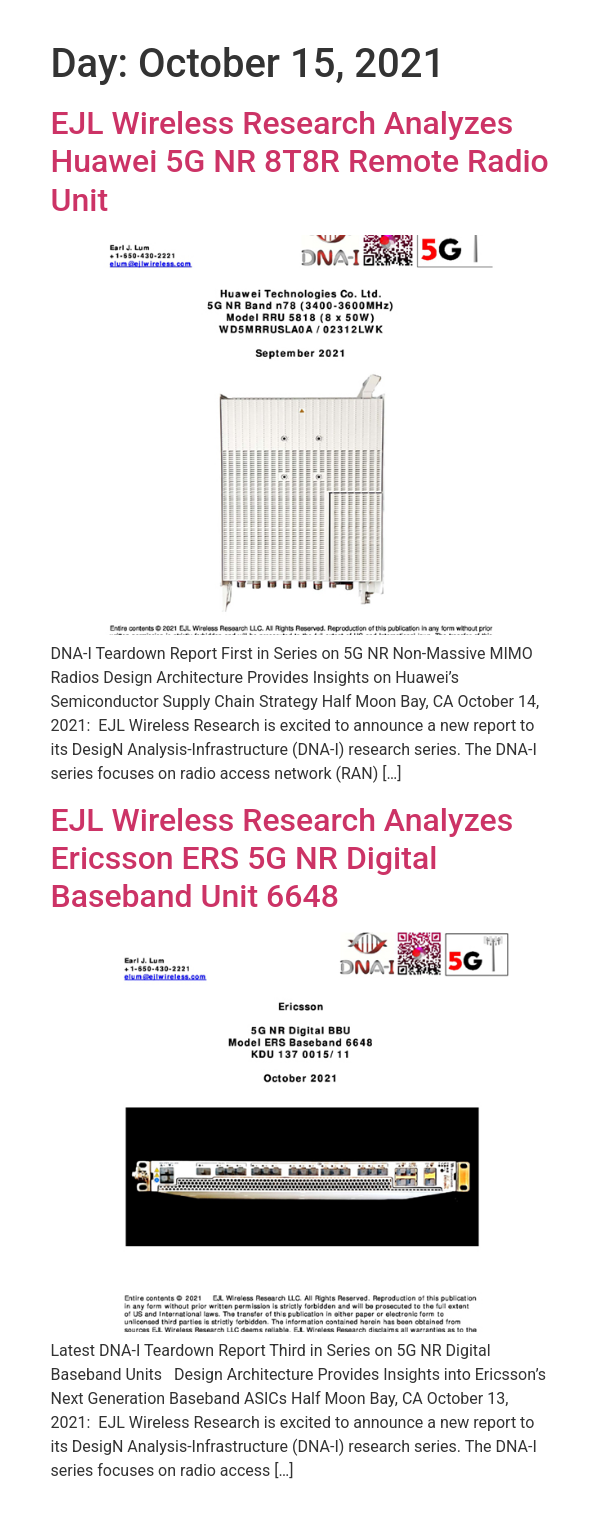  Describe the element at coordinates (282, 858) in the screenshot. I see `EJL Wireless Research Analyzes Ericsson ERS 5G NR Digital Baseband Unit 6648` at that location.